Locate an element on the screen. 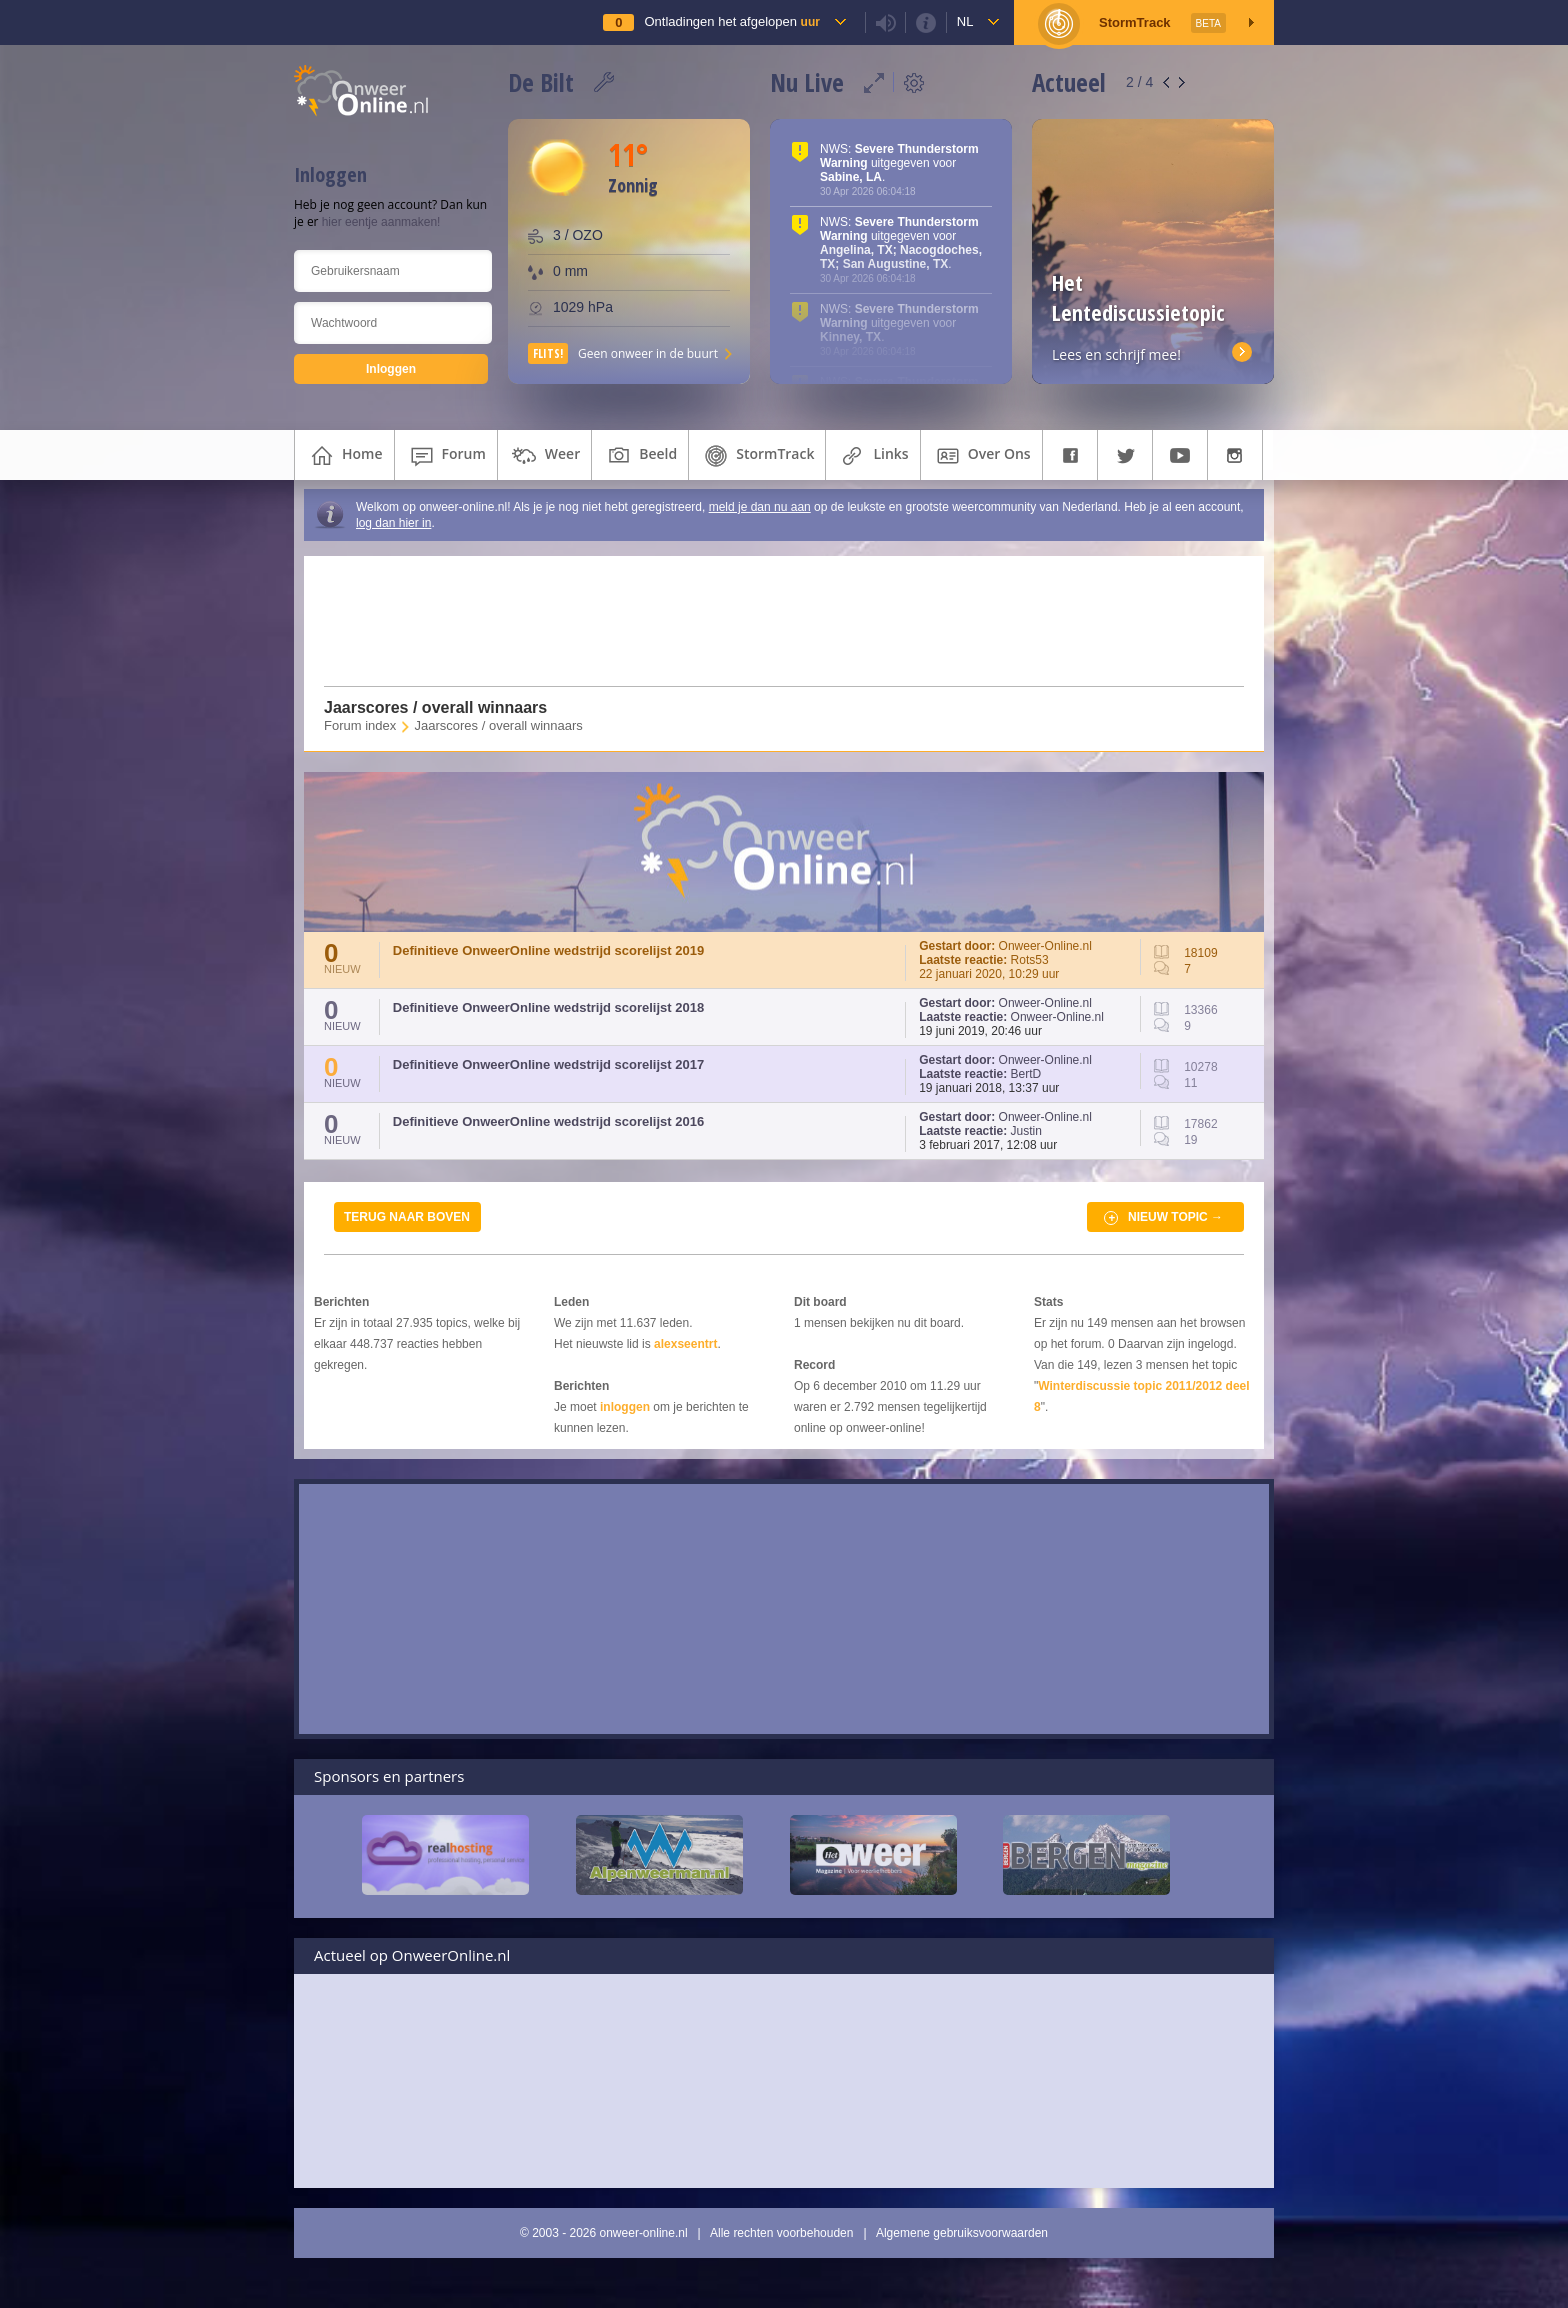  forum is located at coordinates (446, 456).